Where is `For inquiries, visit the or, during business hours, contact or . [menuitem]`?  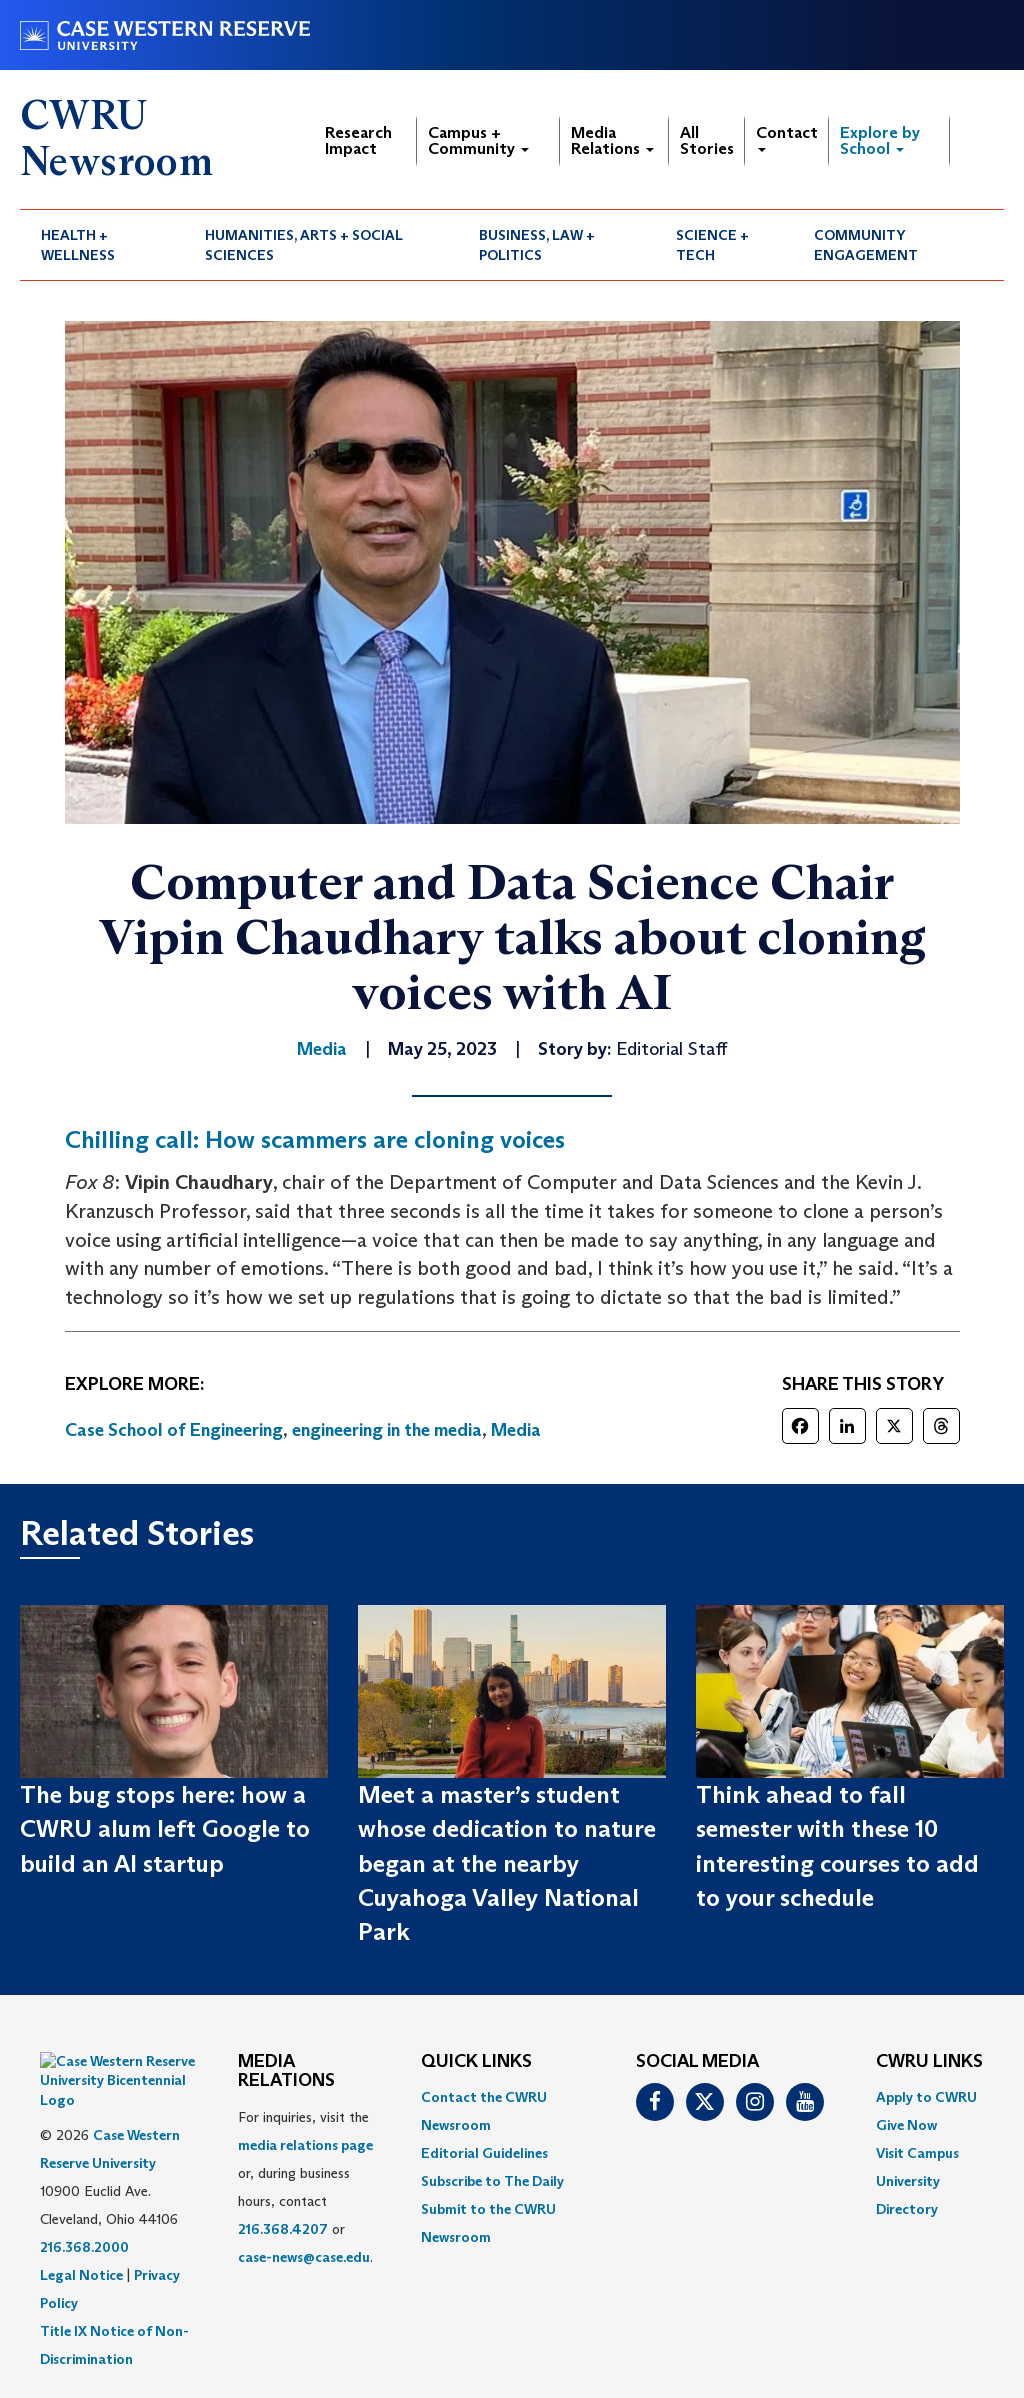 For inquiries, visit the or, during business hours, contact or . [menuitem] is located at coordinates (305, 2187).